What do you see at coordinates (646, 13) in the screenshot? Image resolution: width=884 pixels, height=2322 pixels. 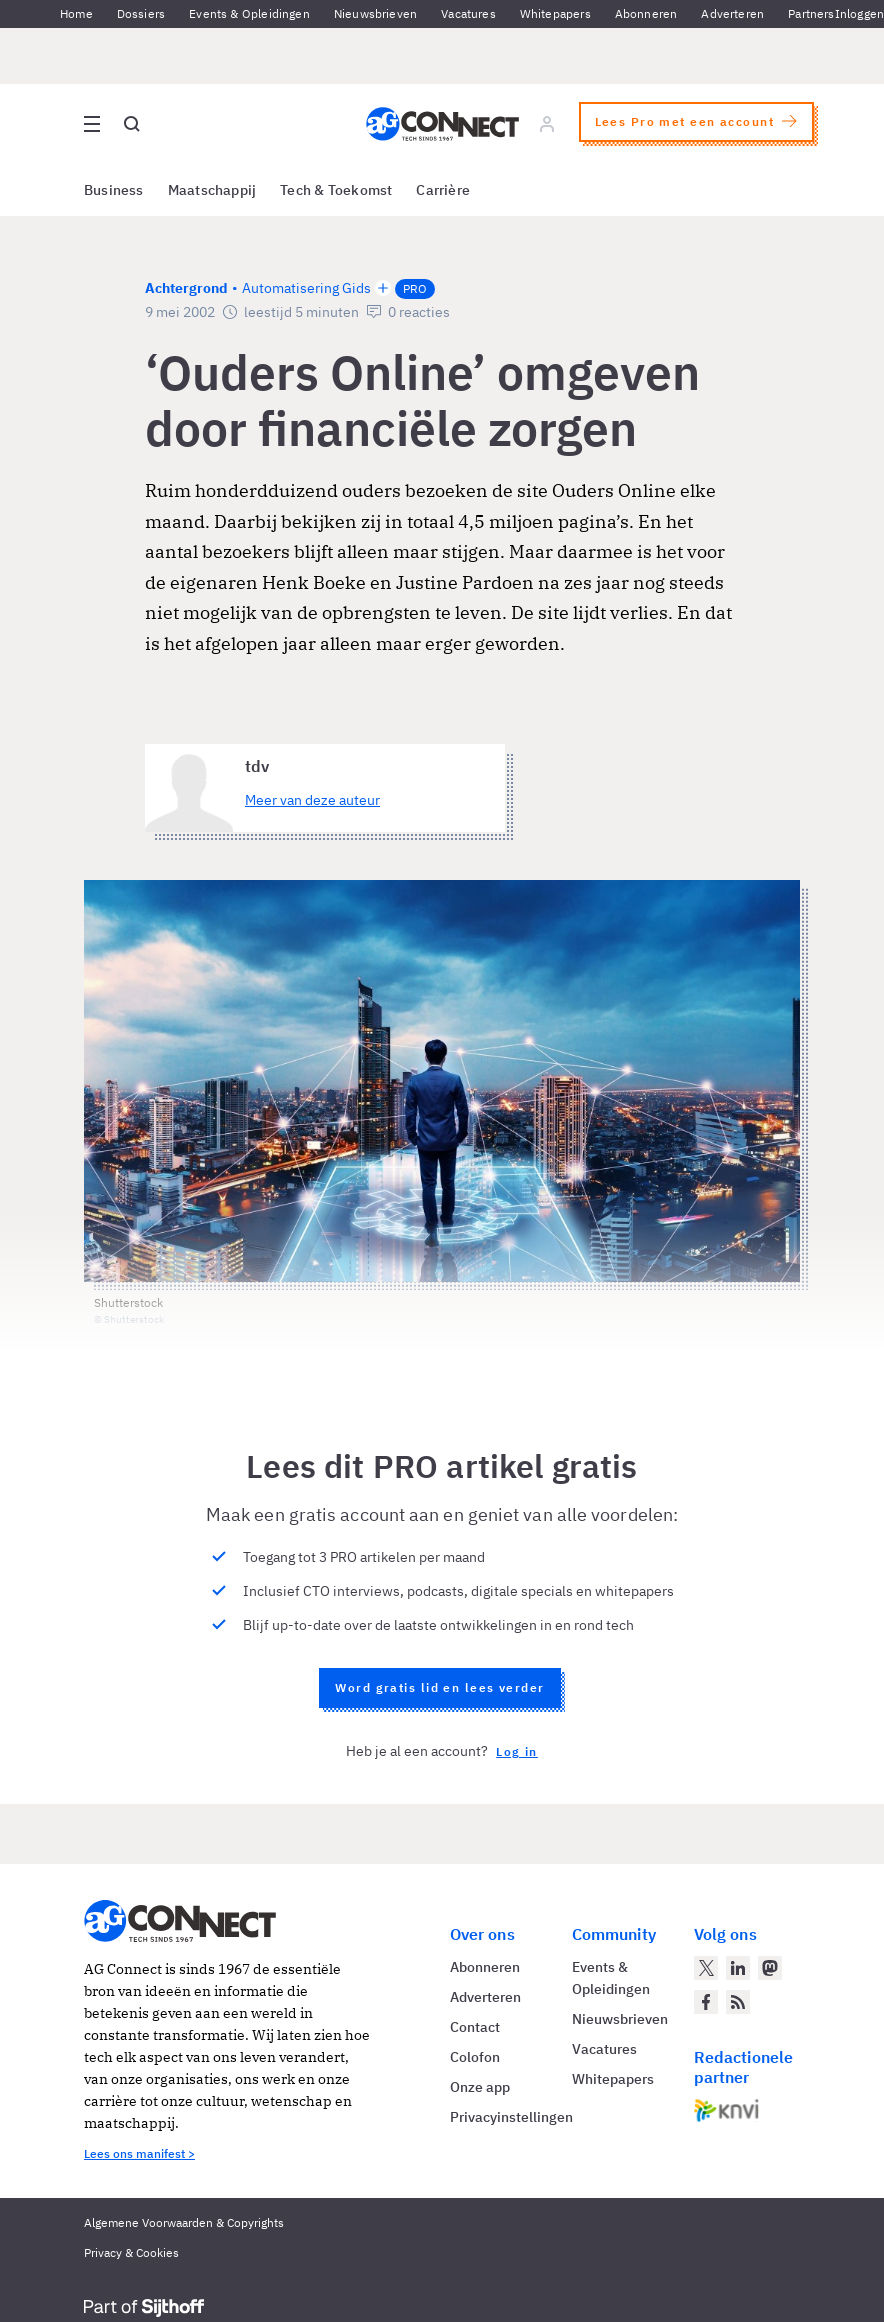 I see `Abonneren` at bounding box center [646, 13].